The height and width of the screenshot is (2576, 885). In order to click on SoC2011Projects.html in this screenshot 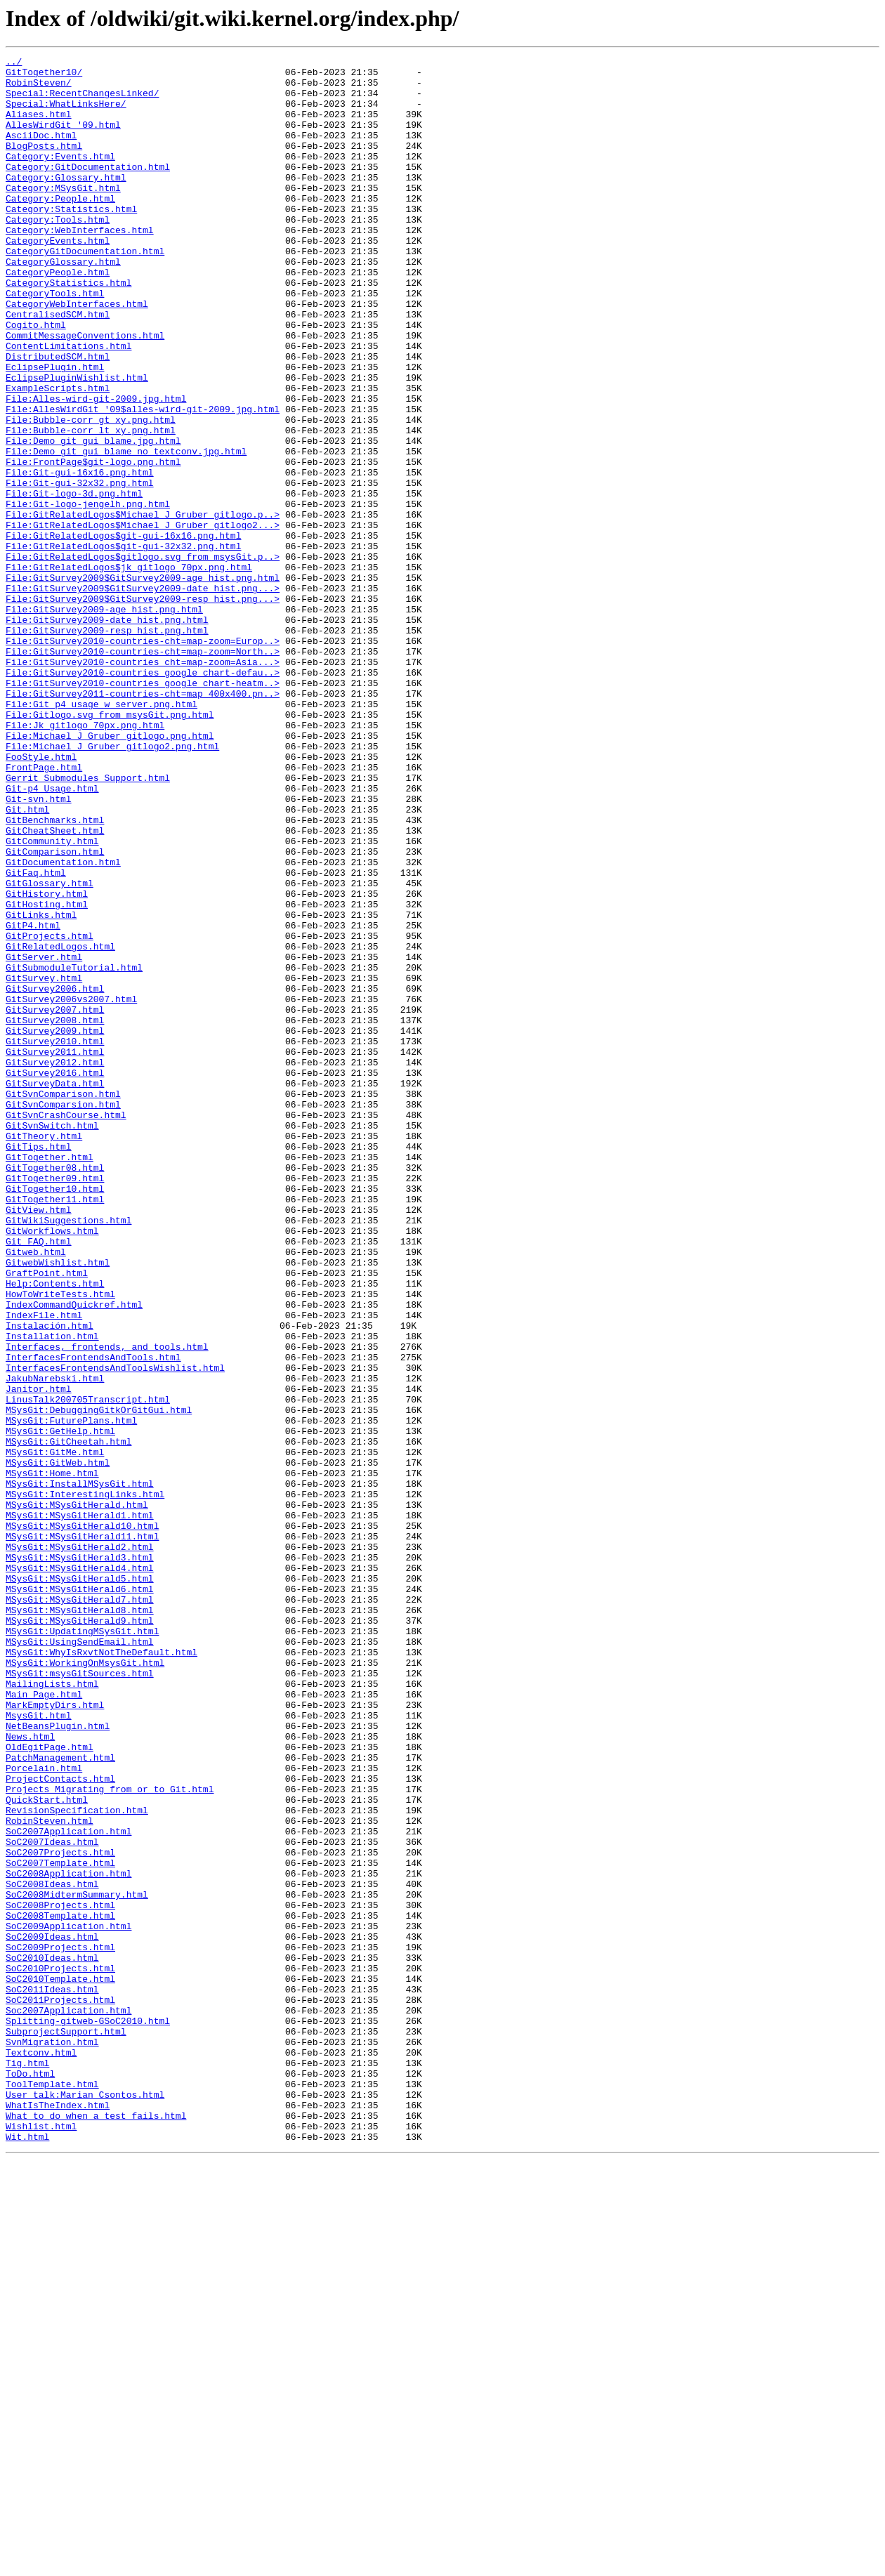, I will do `click(60, 2389)`.